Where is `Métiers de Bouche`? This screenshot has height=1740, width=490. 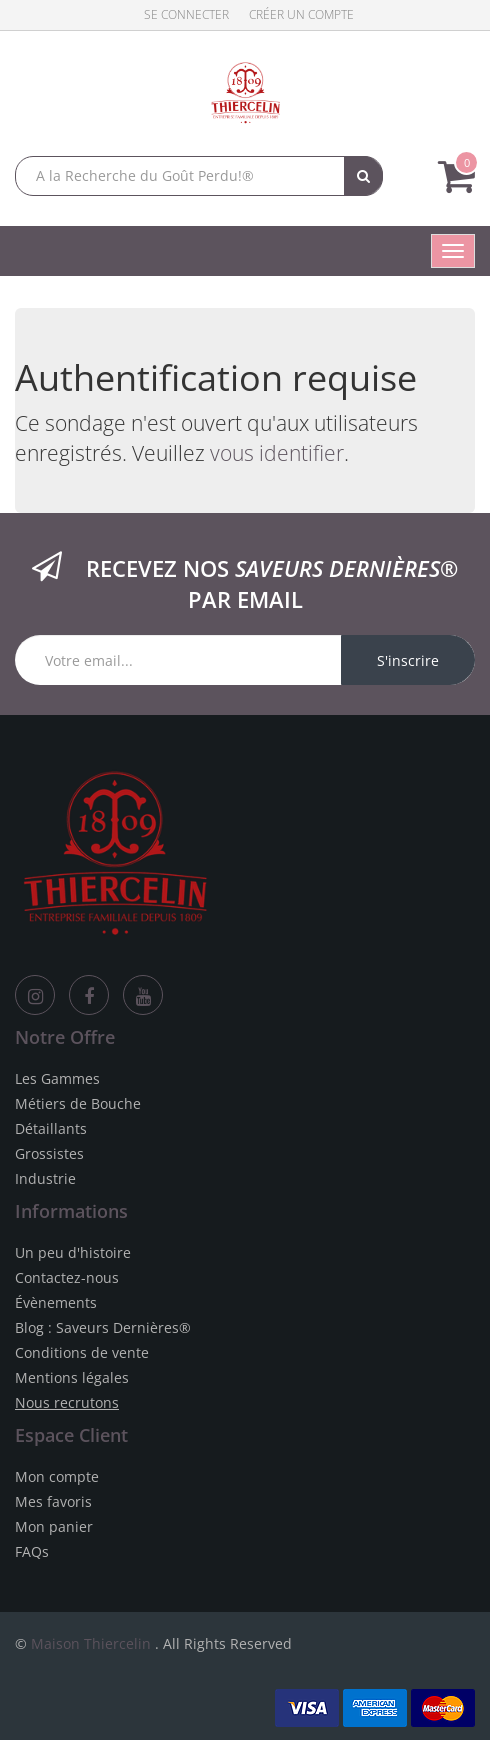
Métiers de Bouche is located at coordinates (78, 1103).